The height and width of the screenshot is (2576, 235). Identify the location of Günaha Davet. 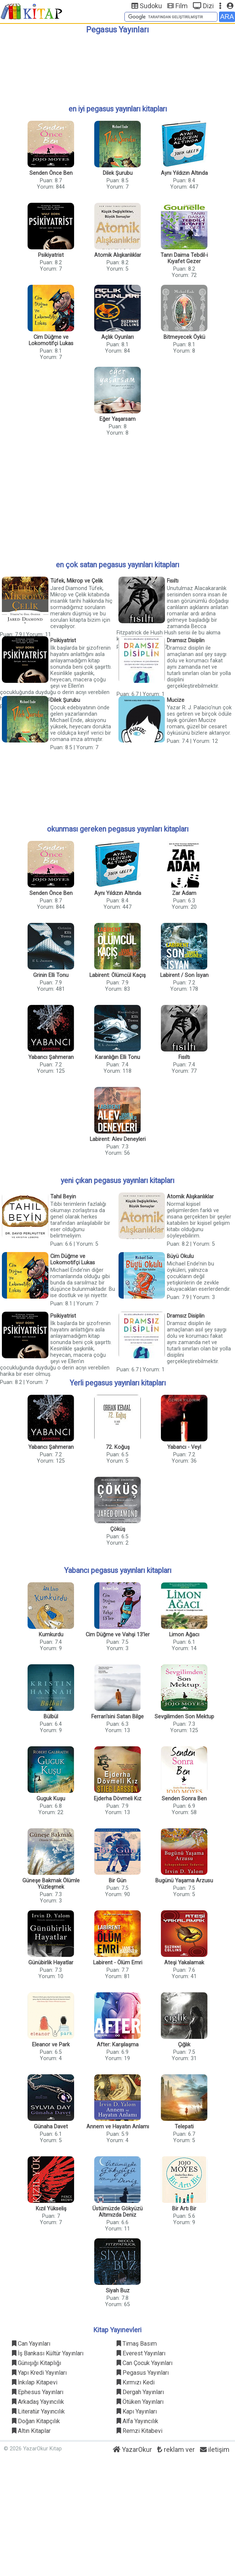
(51, 2126).